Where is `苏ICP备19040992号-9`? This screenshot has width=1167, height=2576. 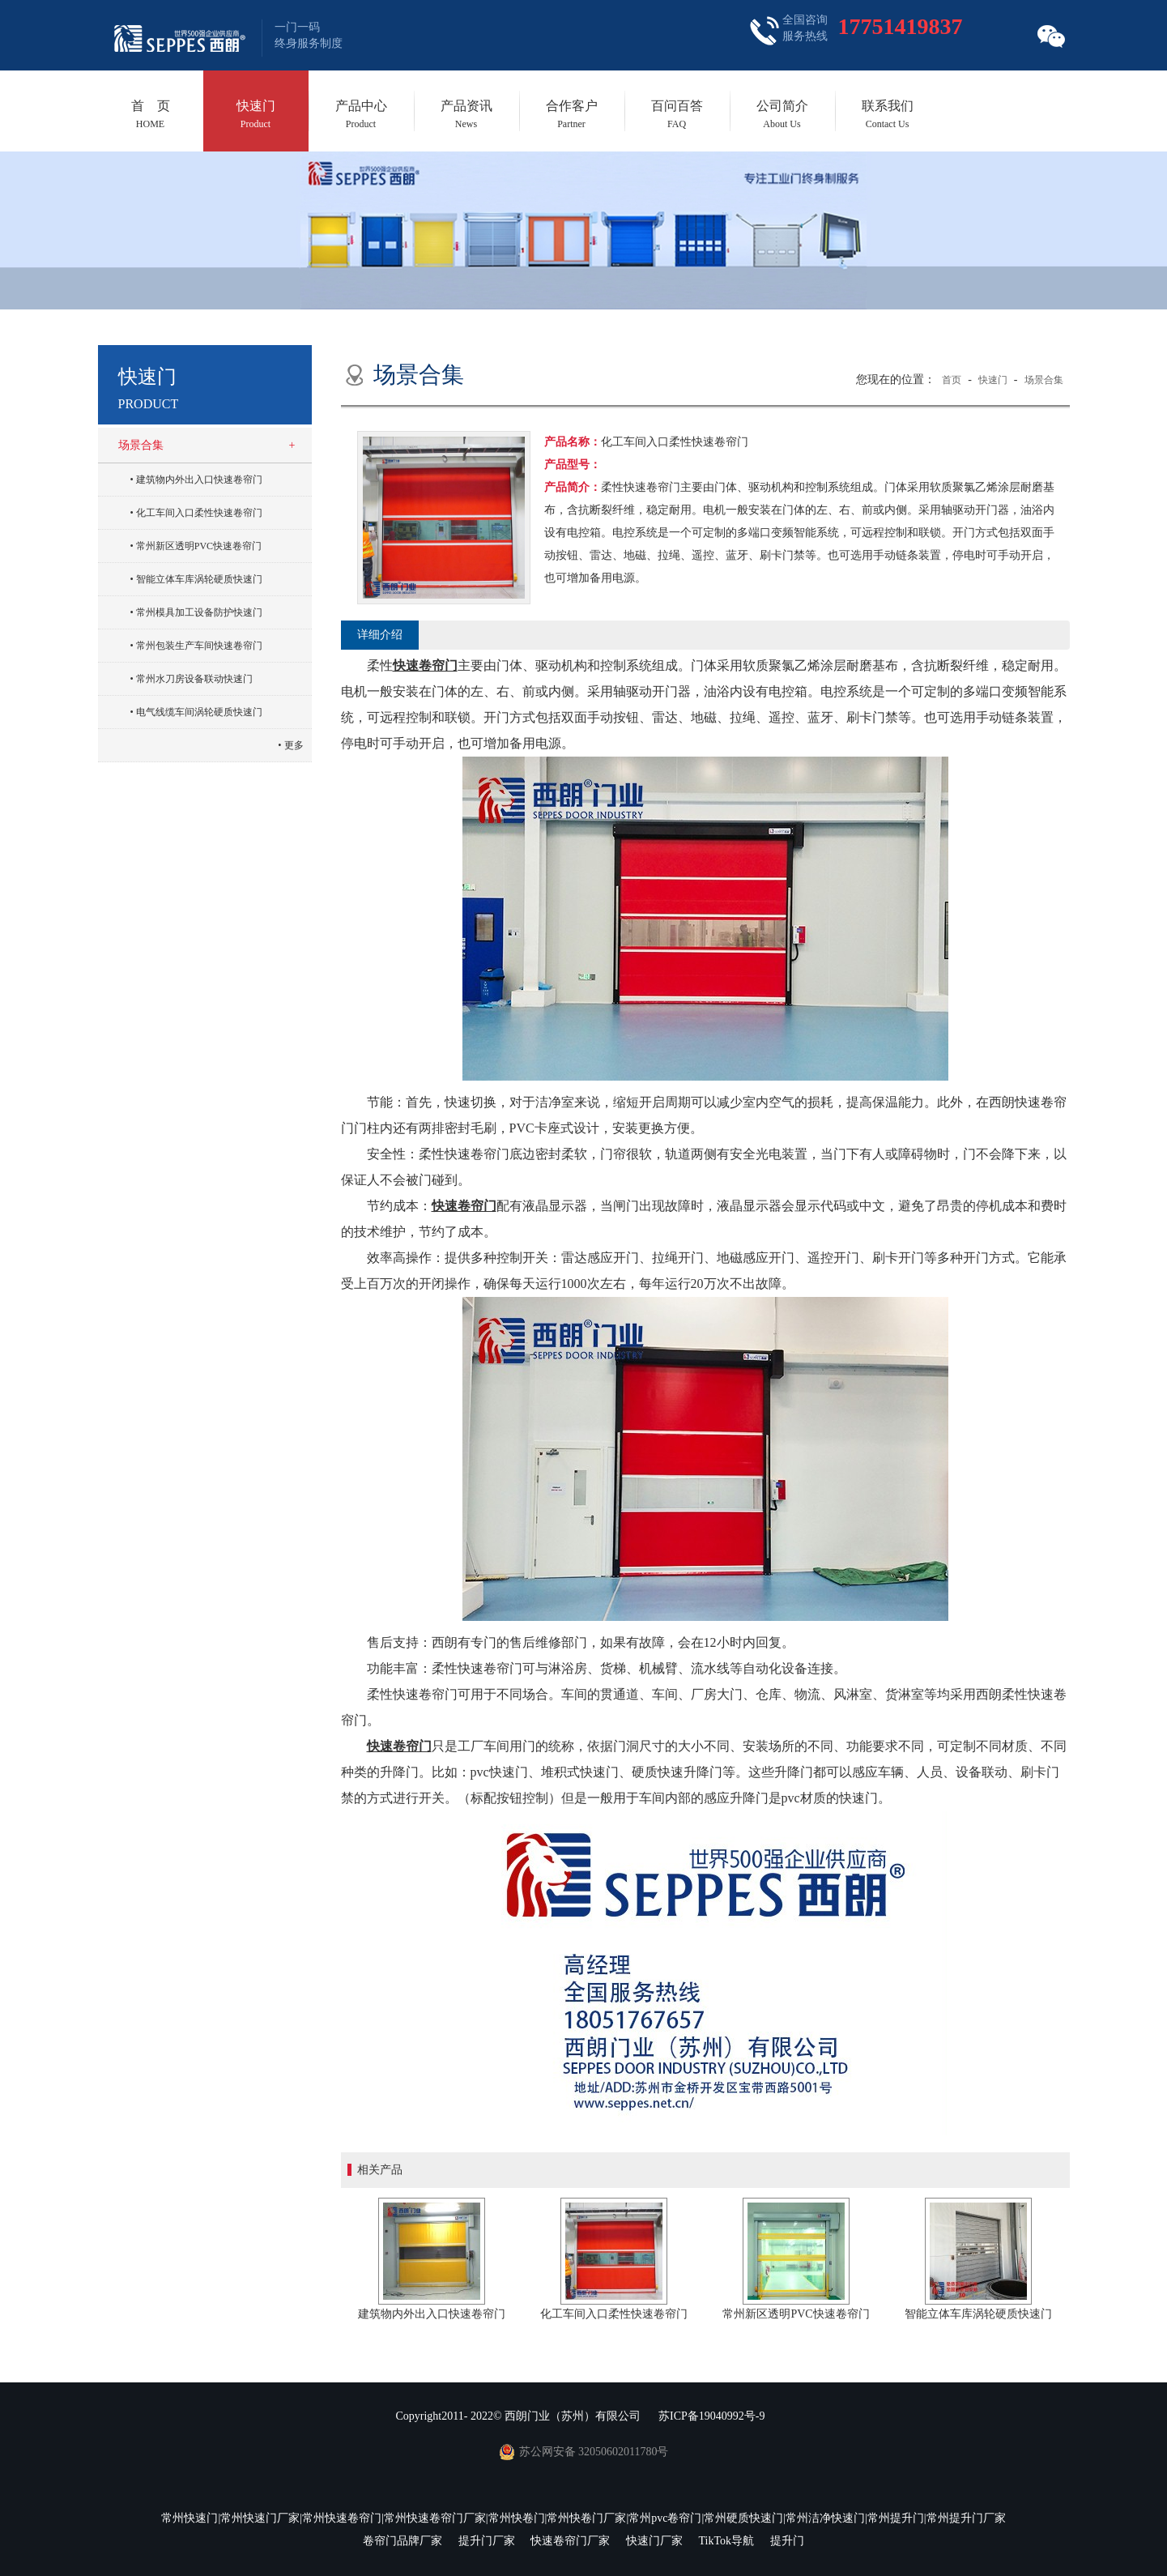
苏ICP备19040992号-9 is located at coordinates (711, 2416).